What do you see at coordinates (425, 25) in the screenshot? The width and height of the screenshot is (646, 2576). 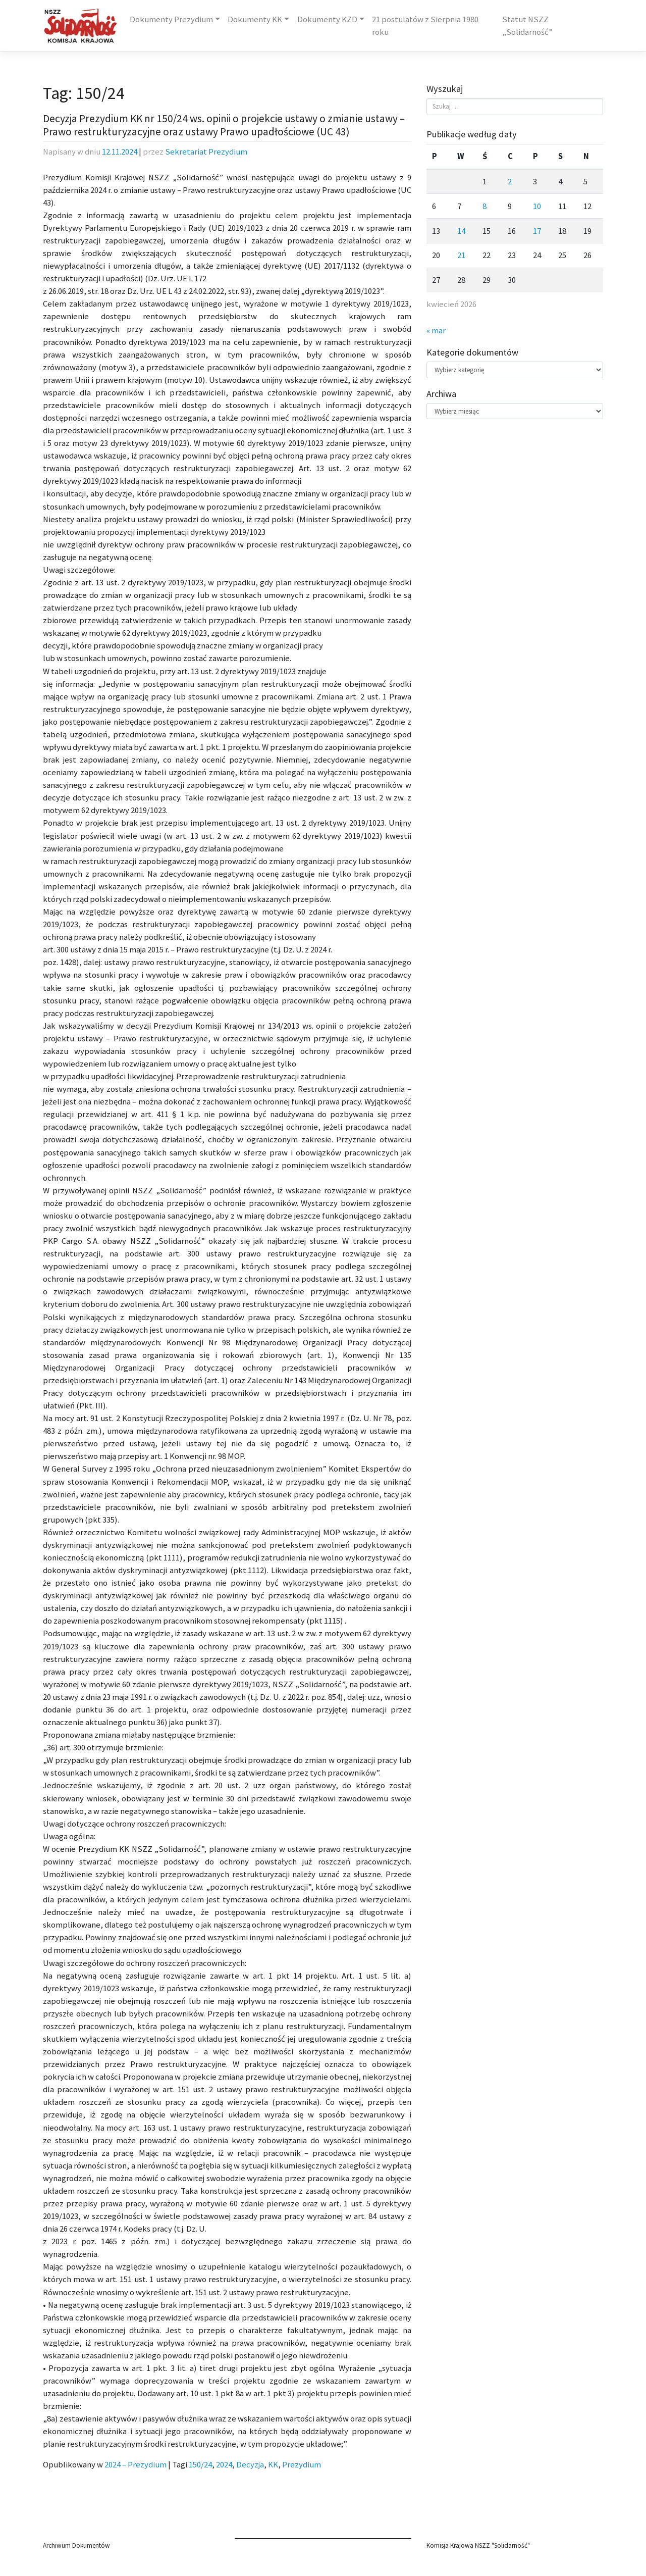 I see `21 postulatów z Sierpnia 1980 roku` at bounding box center [425, 25].